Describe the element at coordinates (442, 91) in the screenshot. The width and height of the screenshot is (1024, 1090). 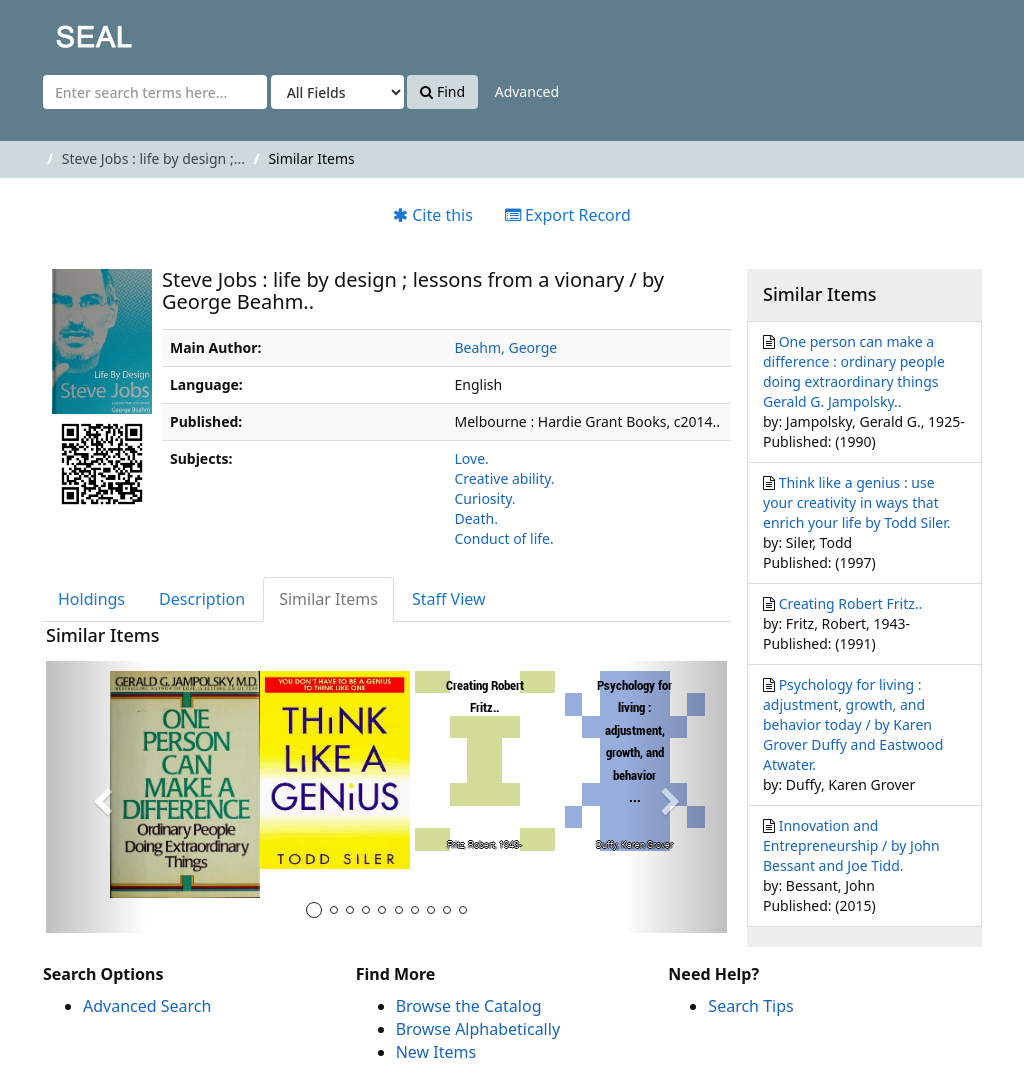
I see `Find` at that location.